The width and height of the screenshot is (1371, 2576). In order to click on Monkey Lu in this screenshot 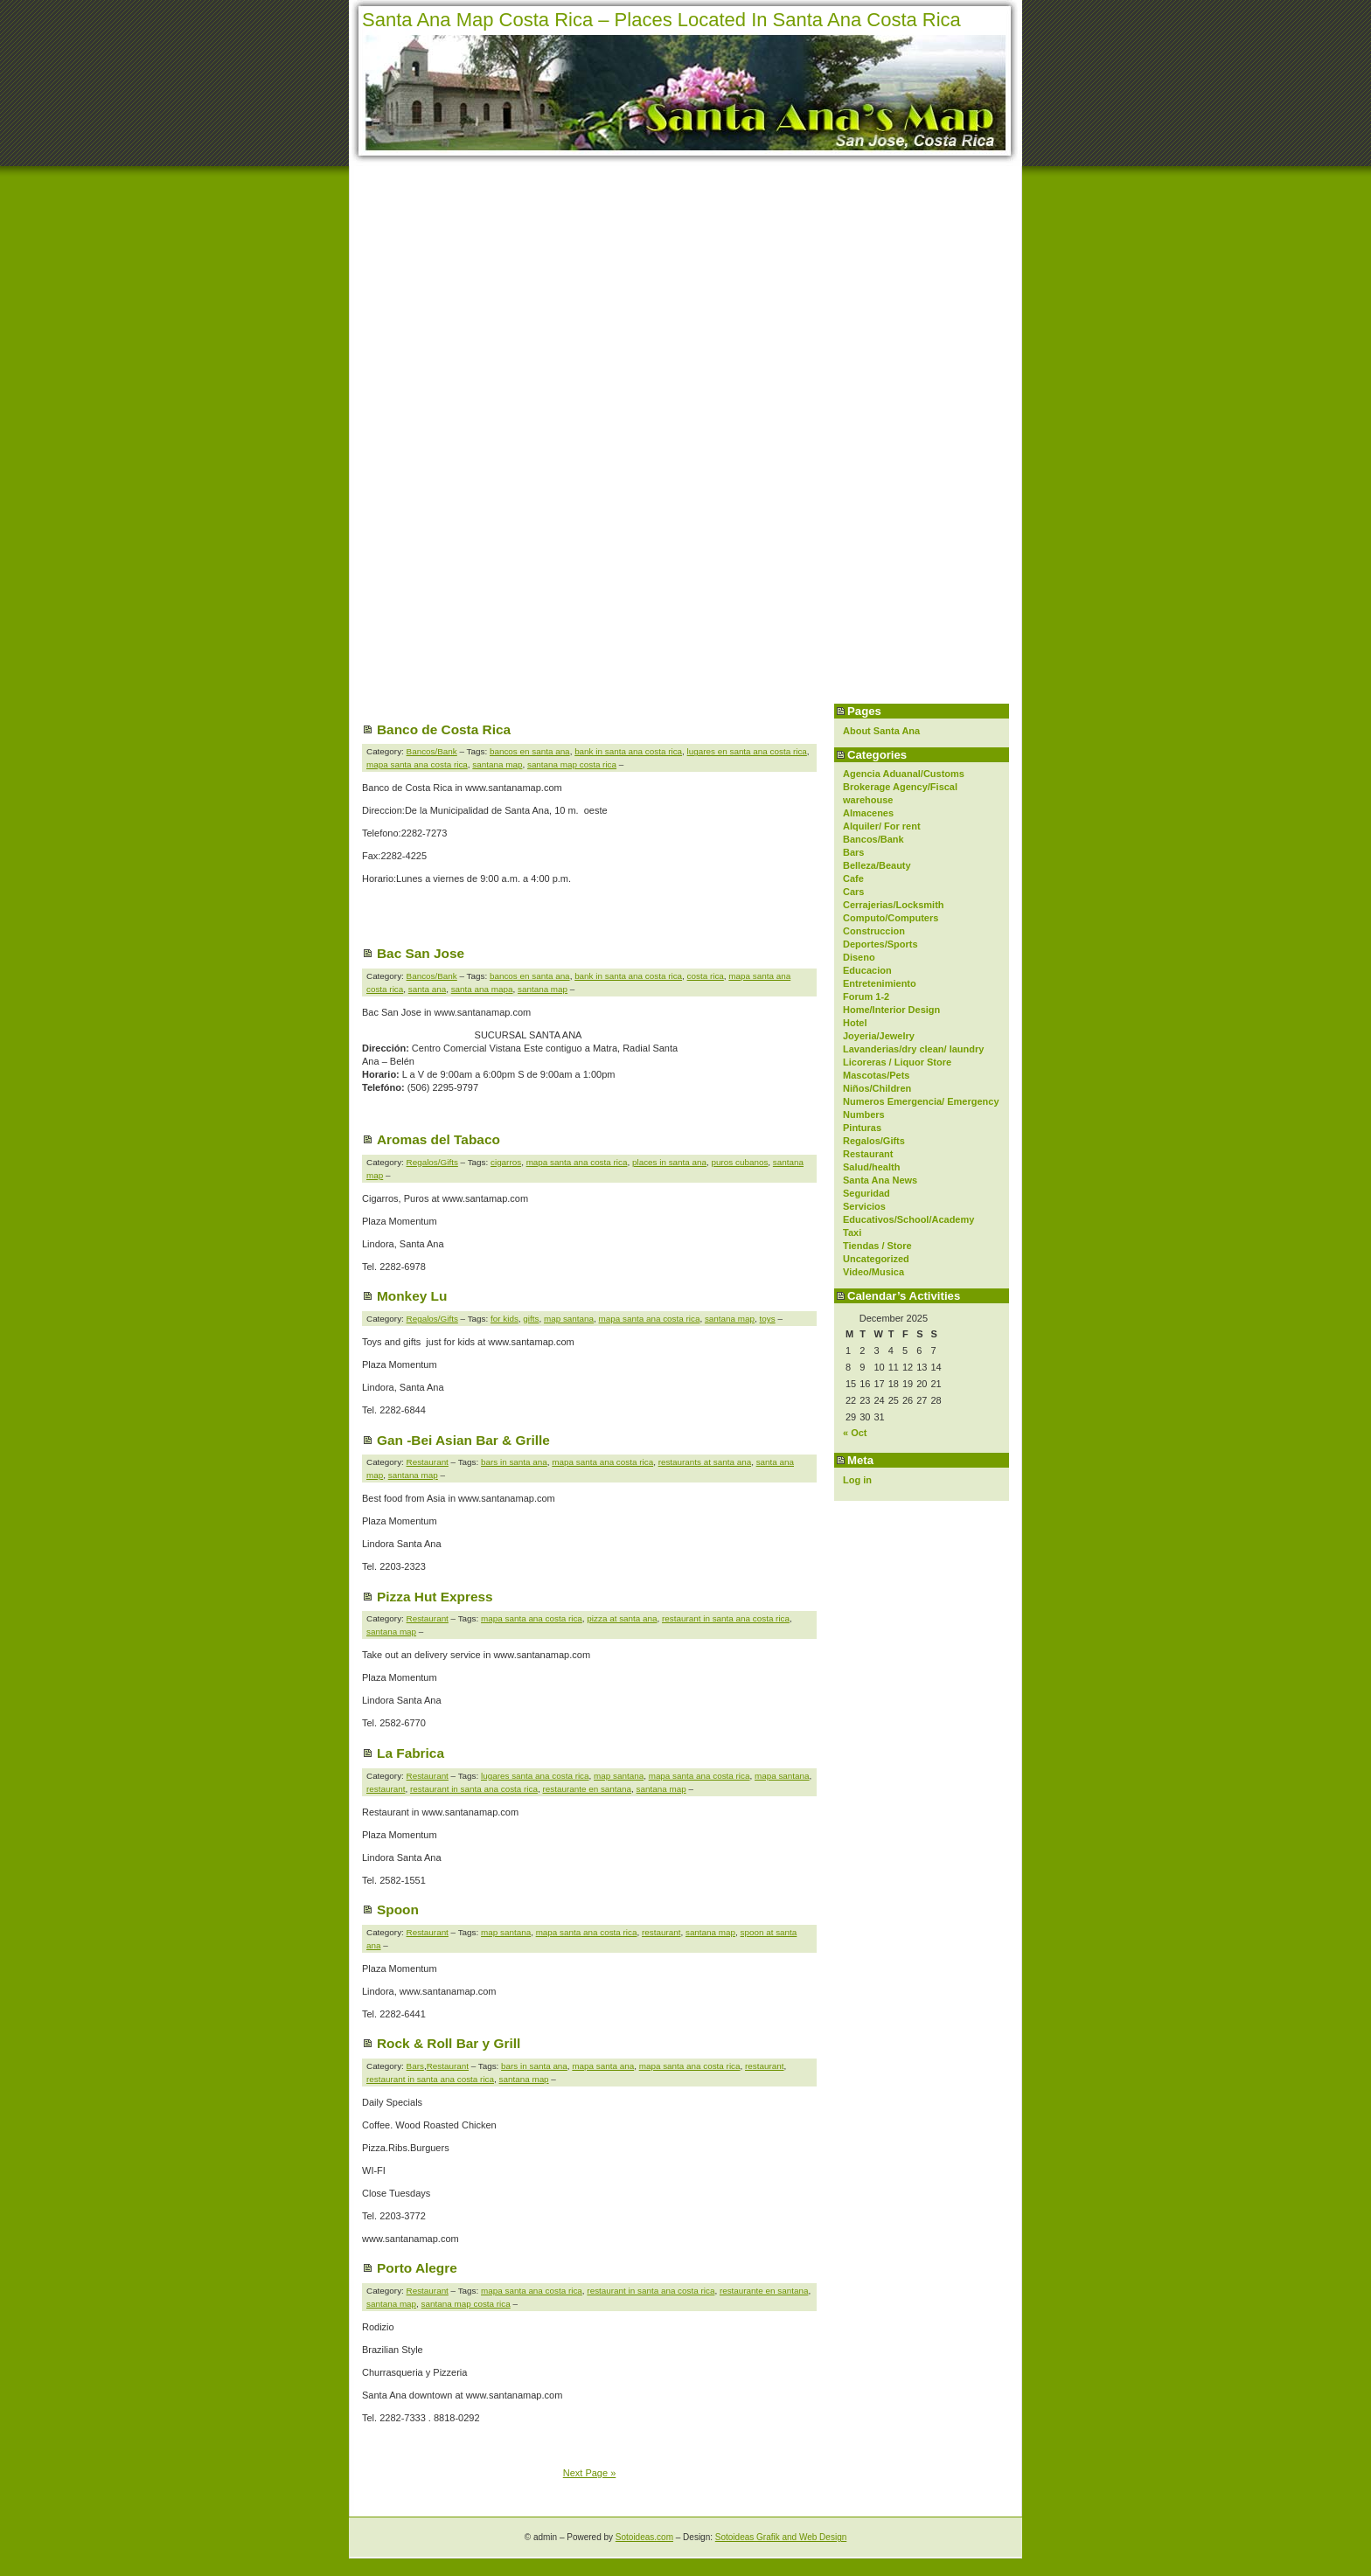, I will do `click(412, 1295)`.